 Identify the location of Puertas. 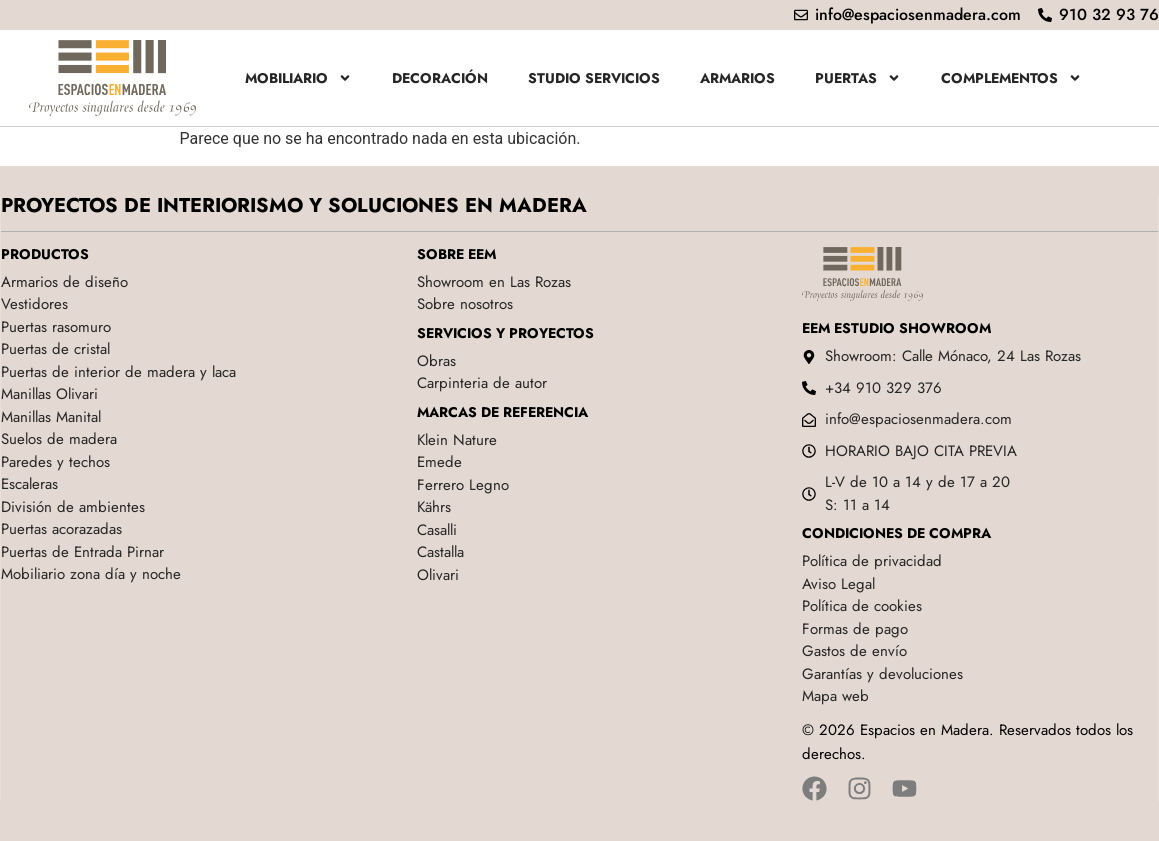
(858, 78).